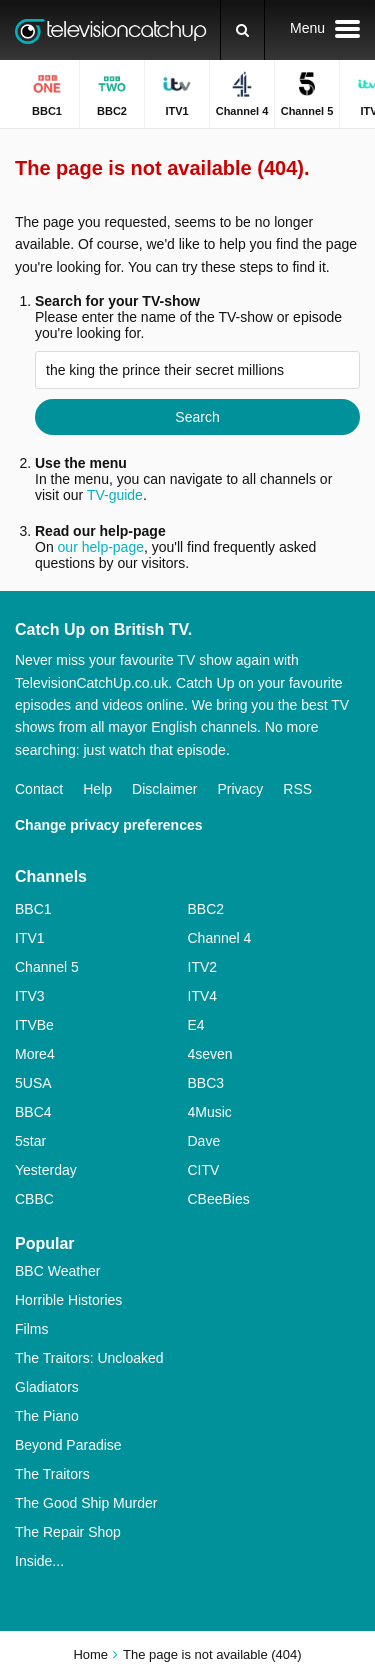 The width and height of the screenshot is (375, 1677). What do you see at coordinates (164, 789) in the screenshot?
I see `Disclaimer` at bounding box center [164, 789].